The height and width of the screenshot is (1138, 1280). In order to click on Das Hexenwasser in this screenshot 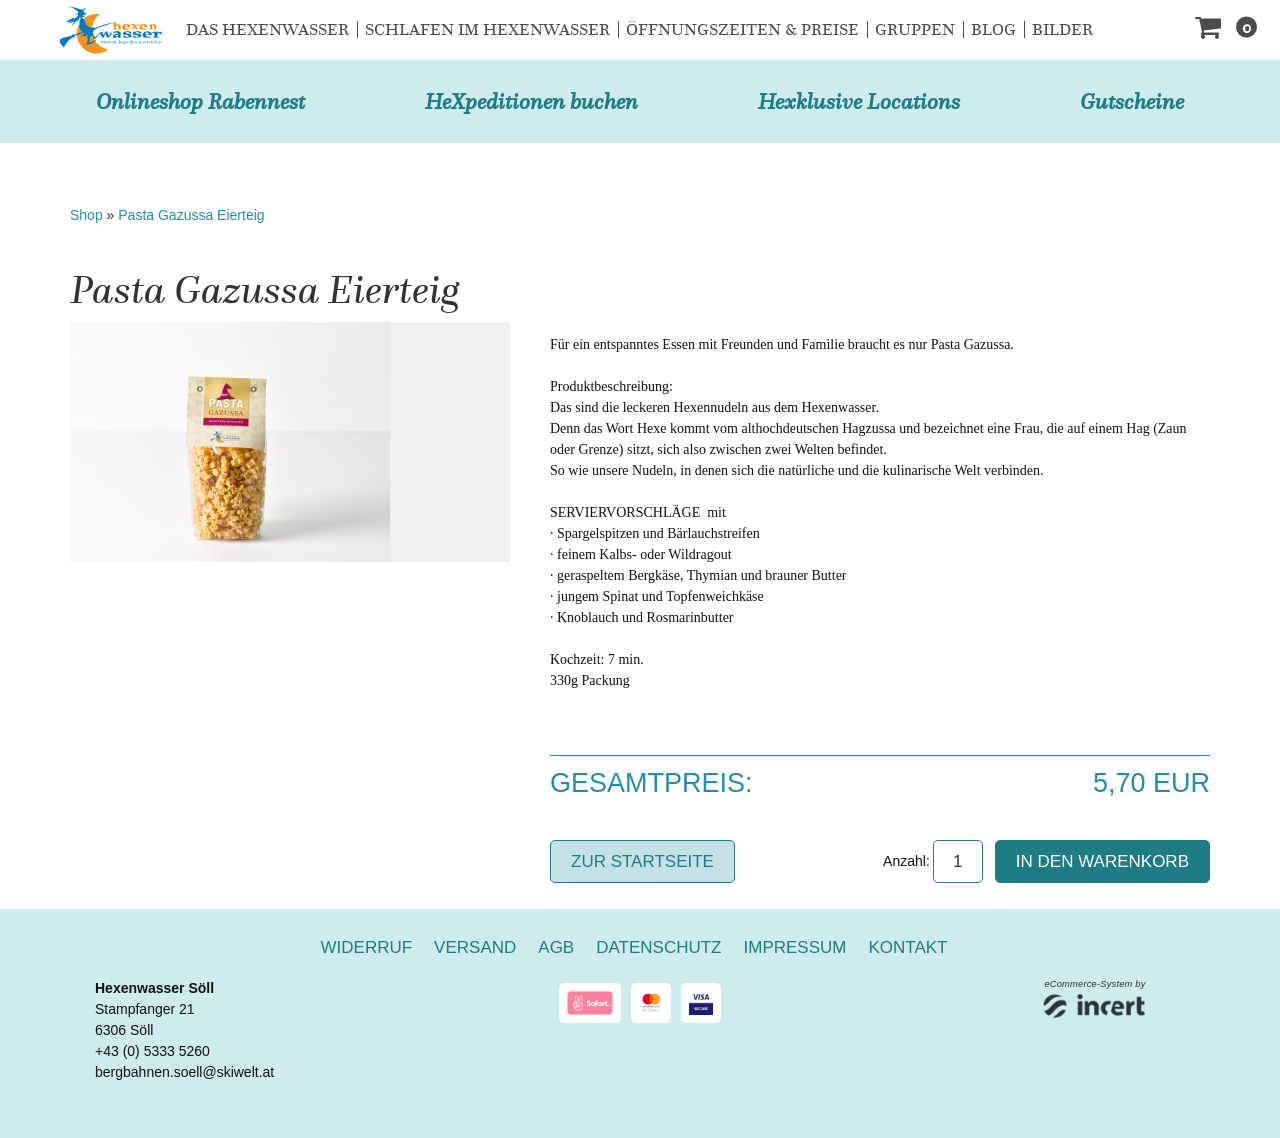, I will do `click(267, 29)`.